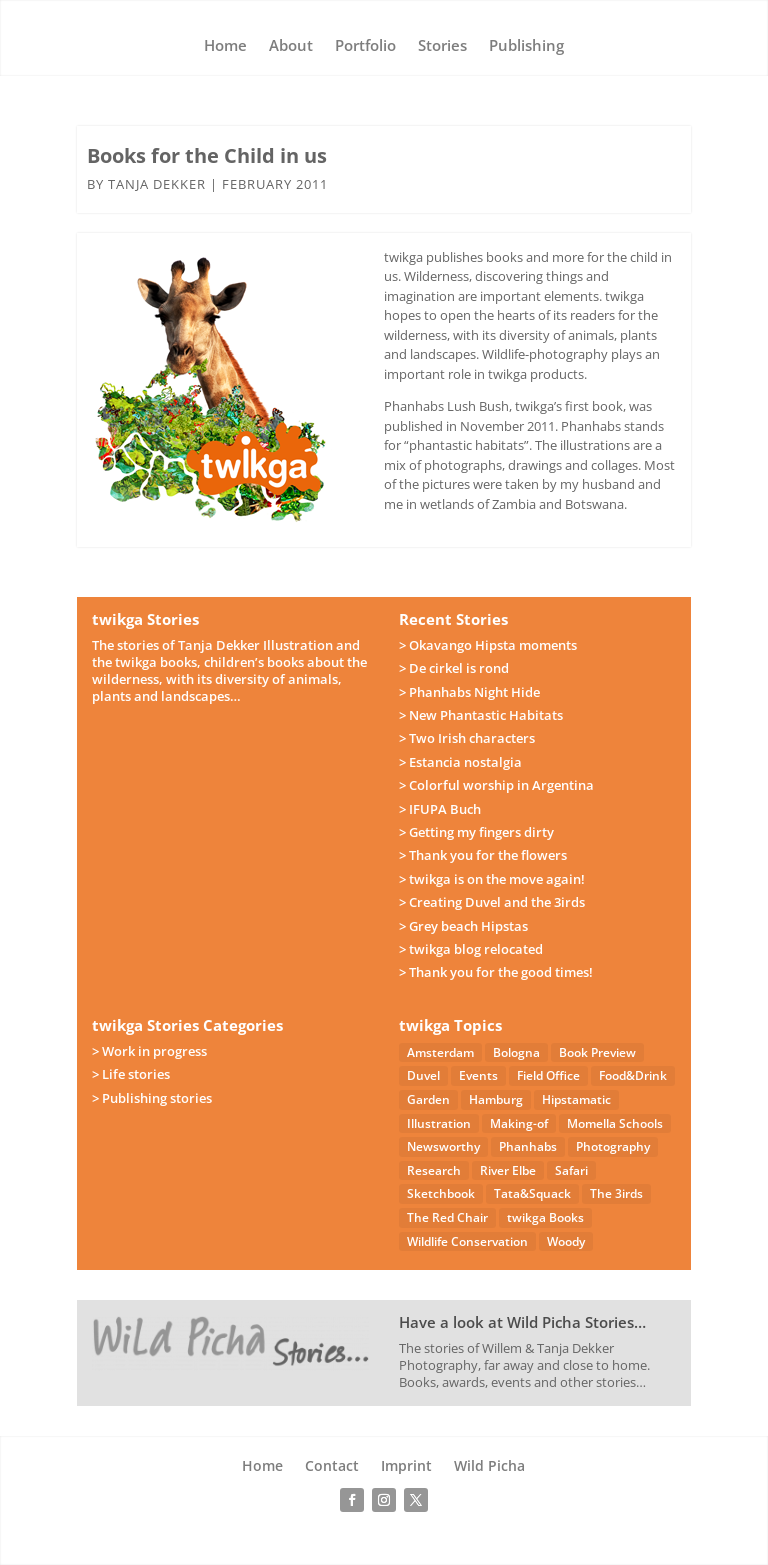  I want to click on Contact, so click(332, 1467).